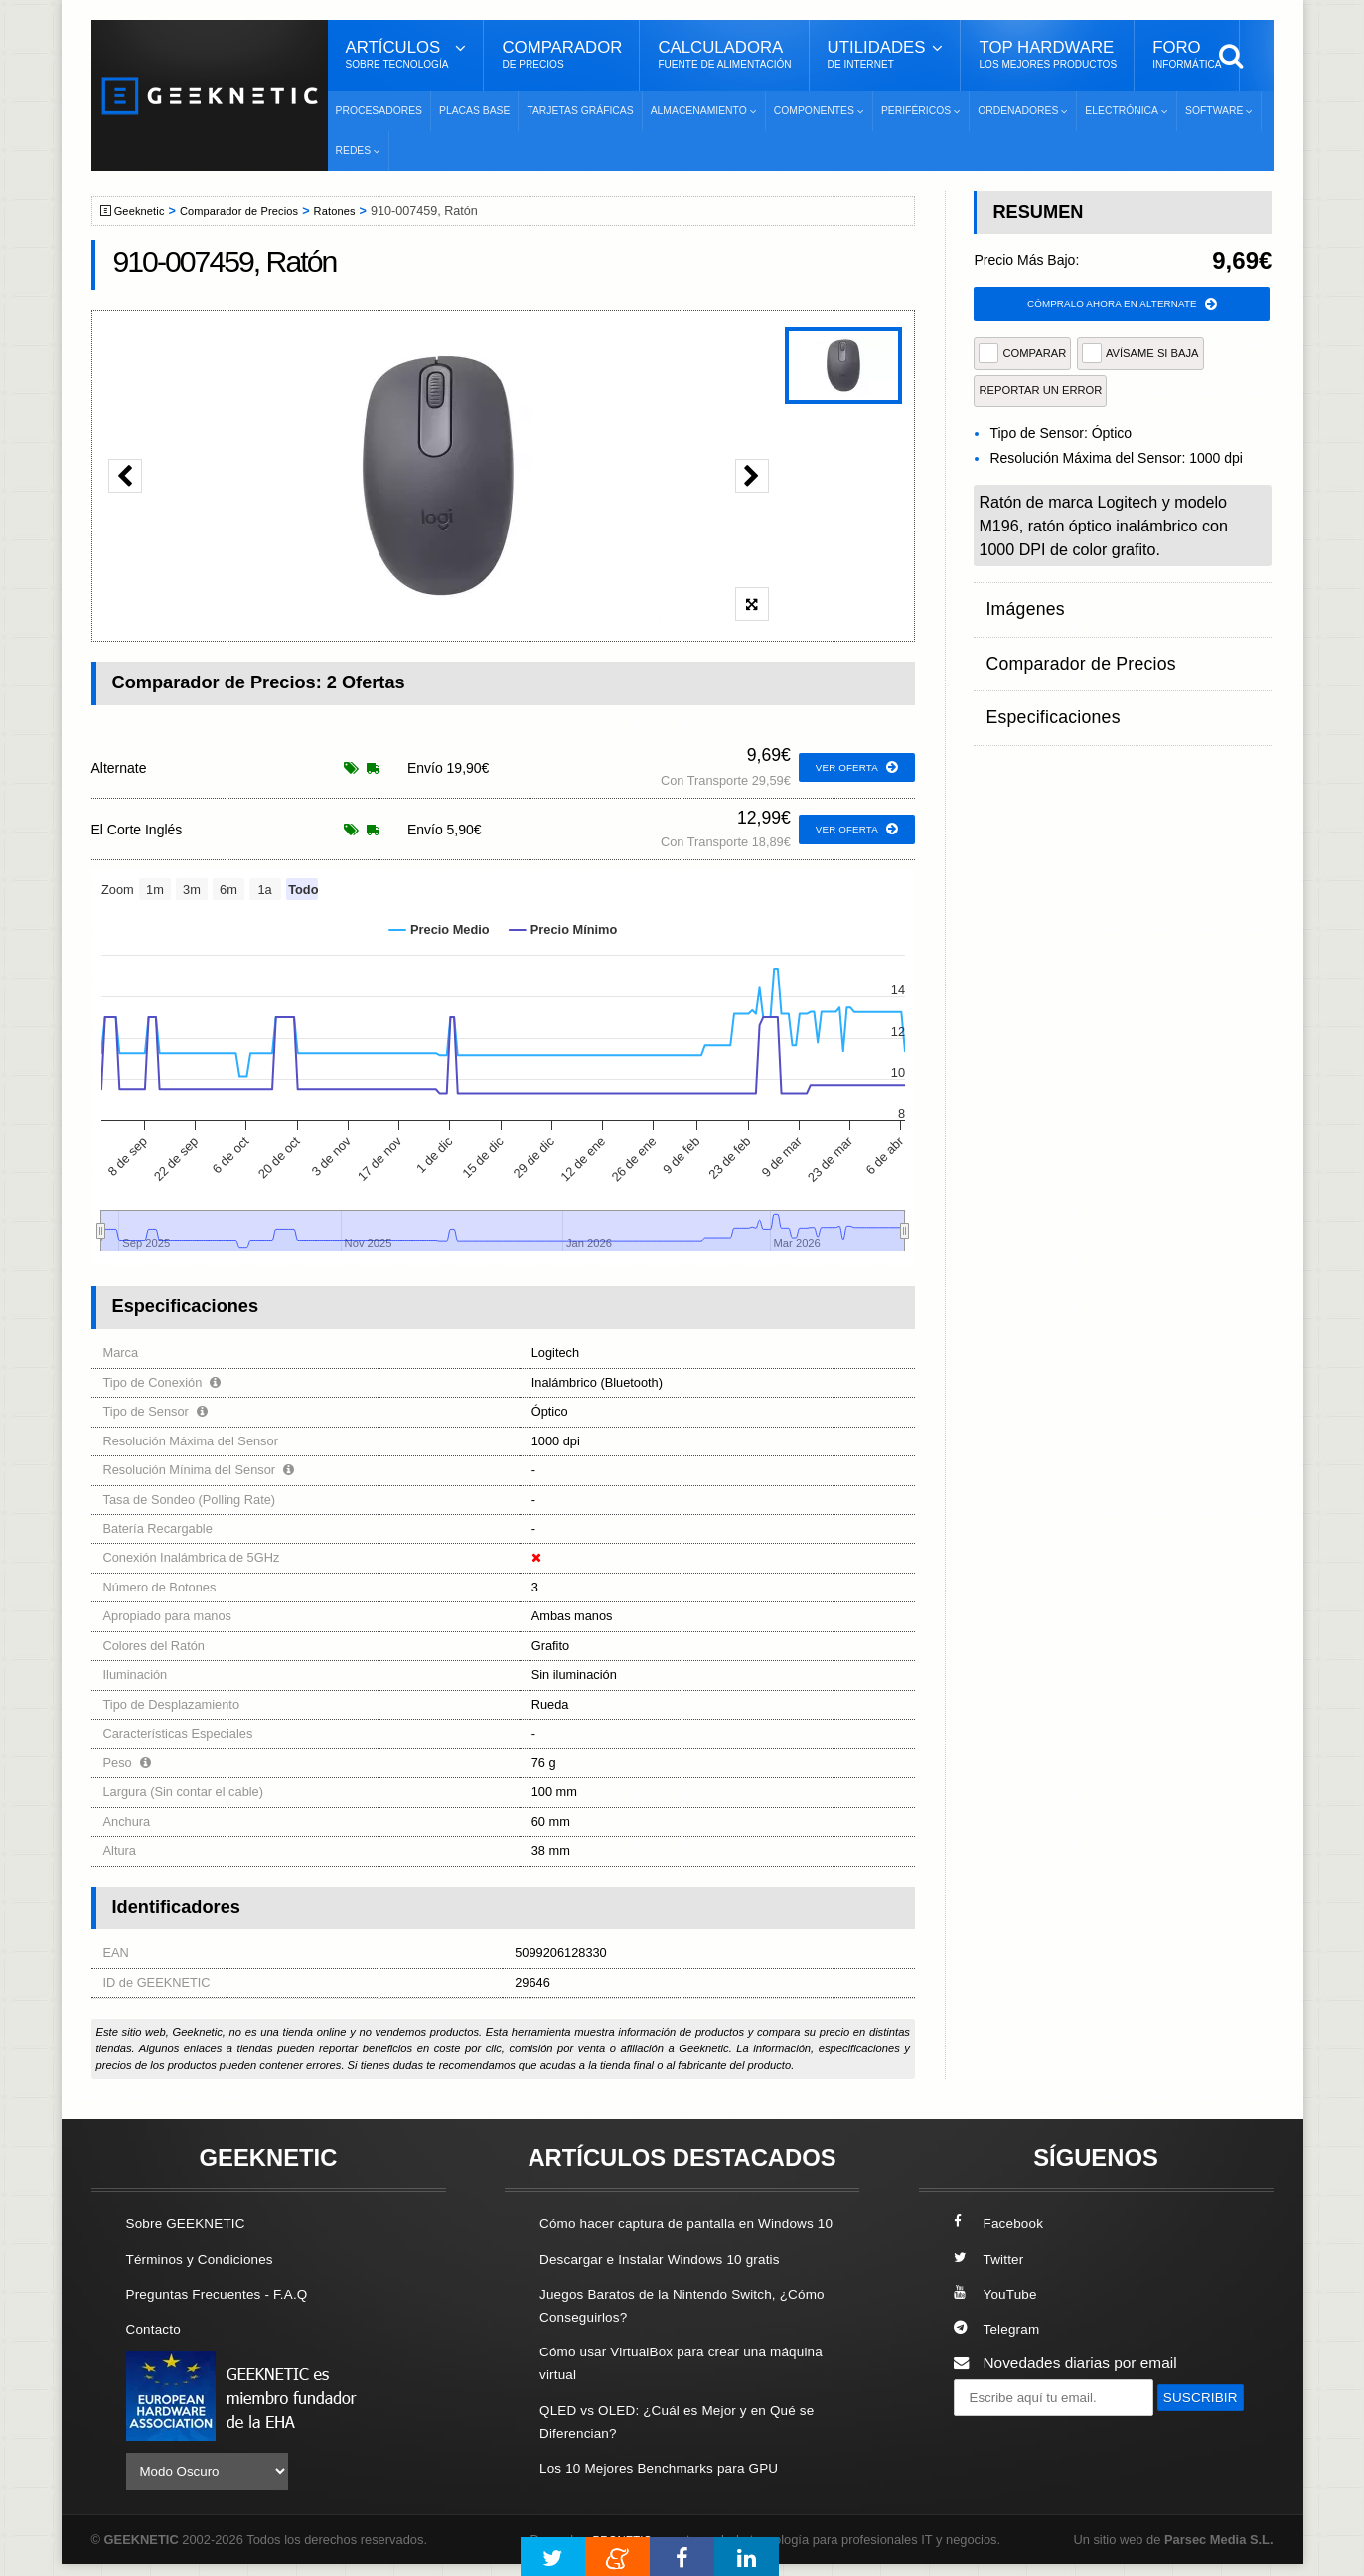 The height and width of the screenshot is (2576, 1364). I want to click on Sobre GEEKNETIC, so click(192, 2222).